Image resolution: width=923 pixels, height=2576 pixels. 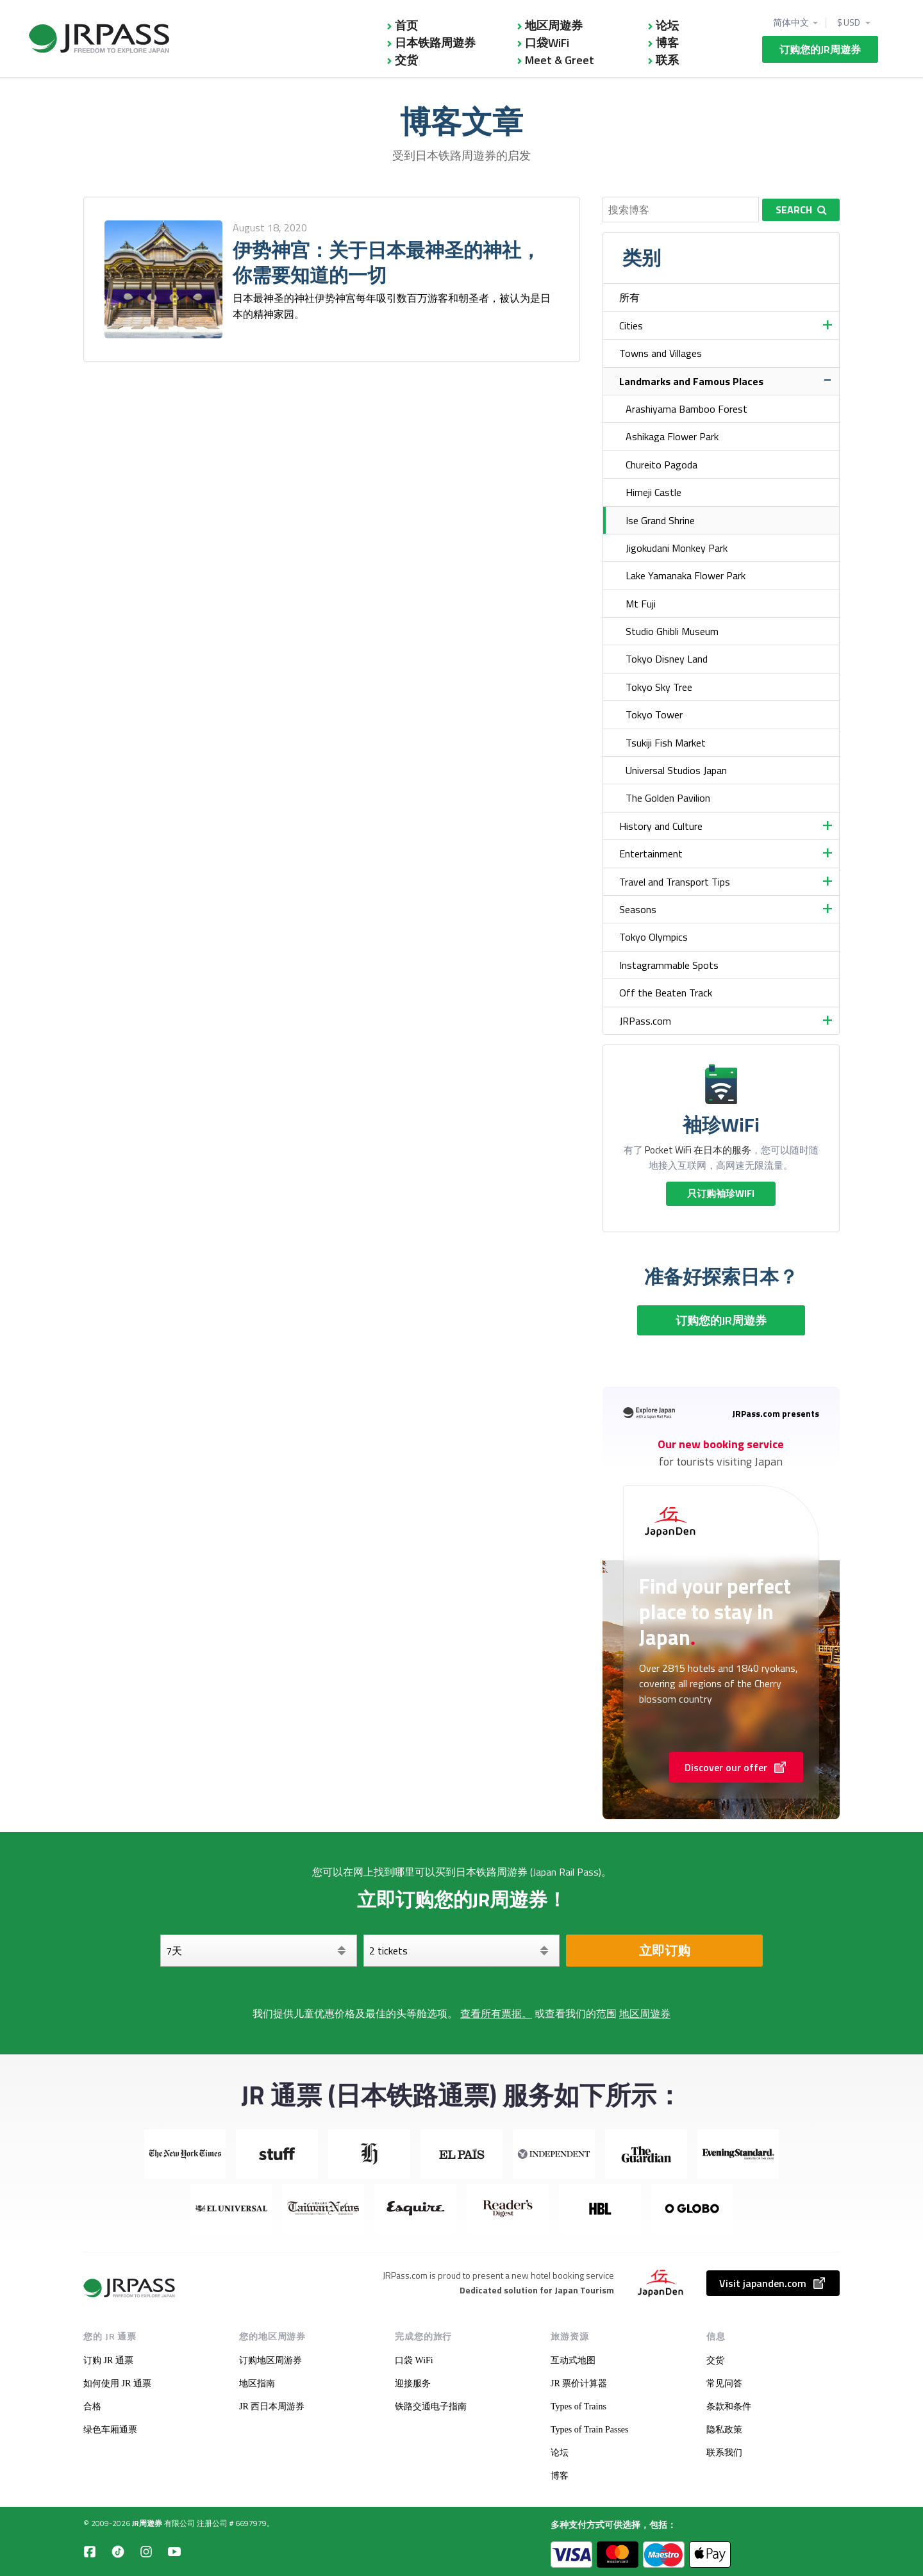 I want to click on Search, so click(x=801, y=209).